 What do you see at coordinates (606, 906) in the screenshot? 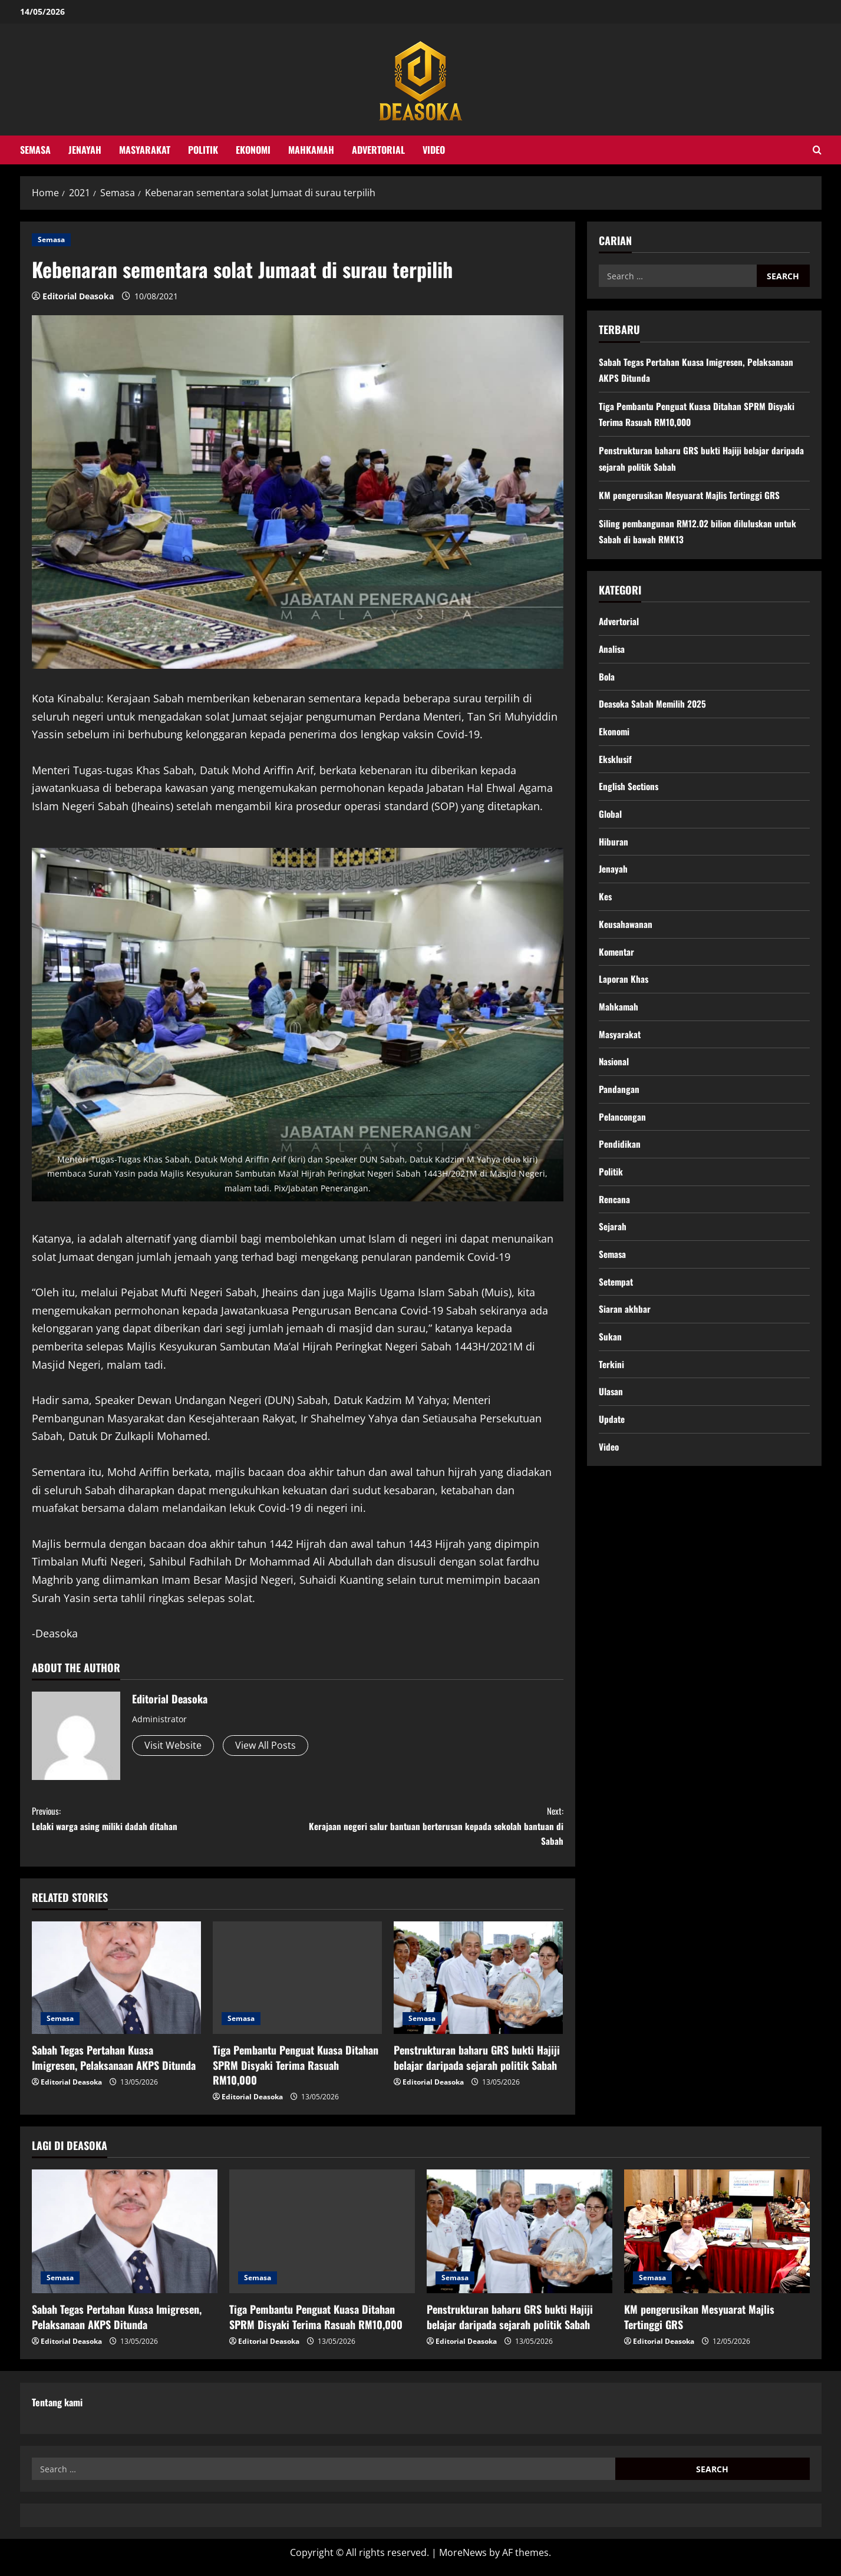
I see `Kes` at bounding box center [606, 906].